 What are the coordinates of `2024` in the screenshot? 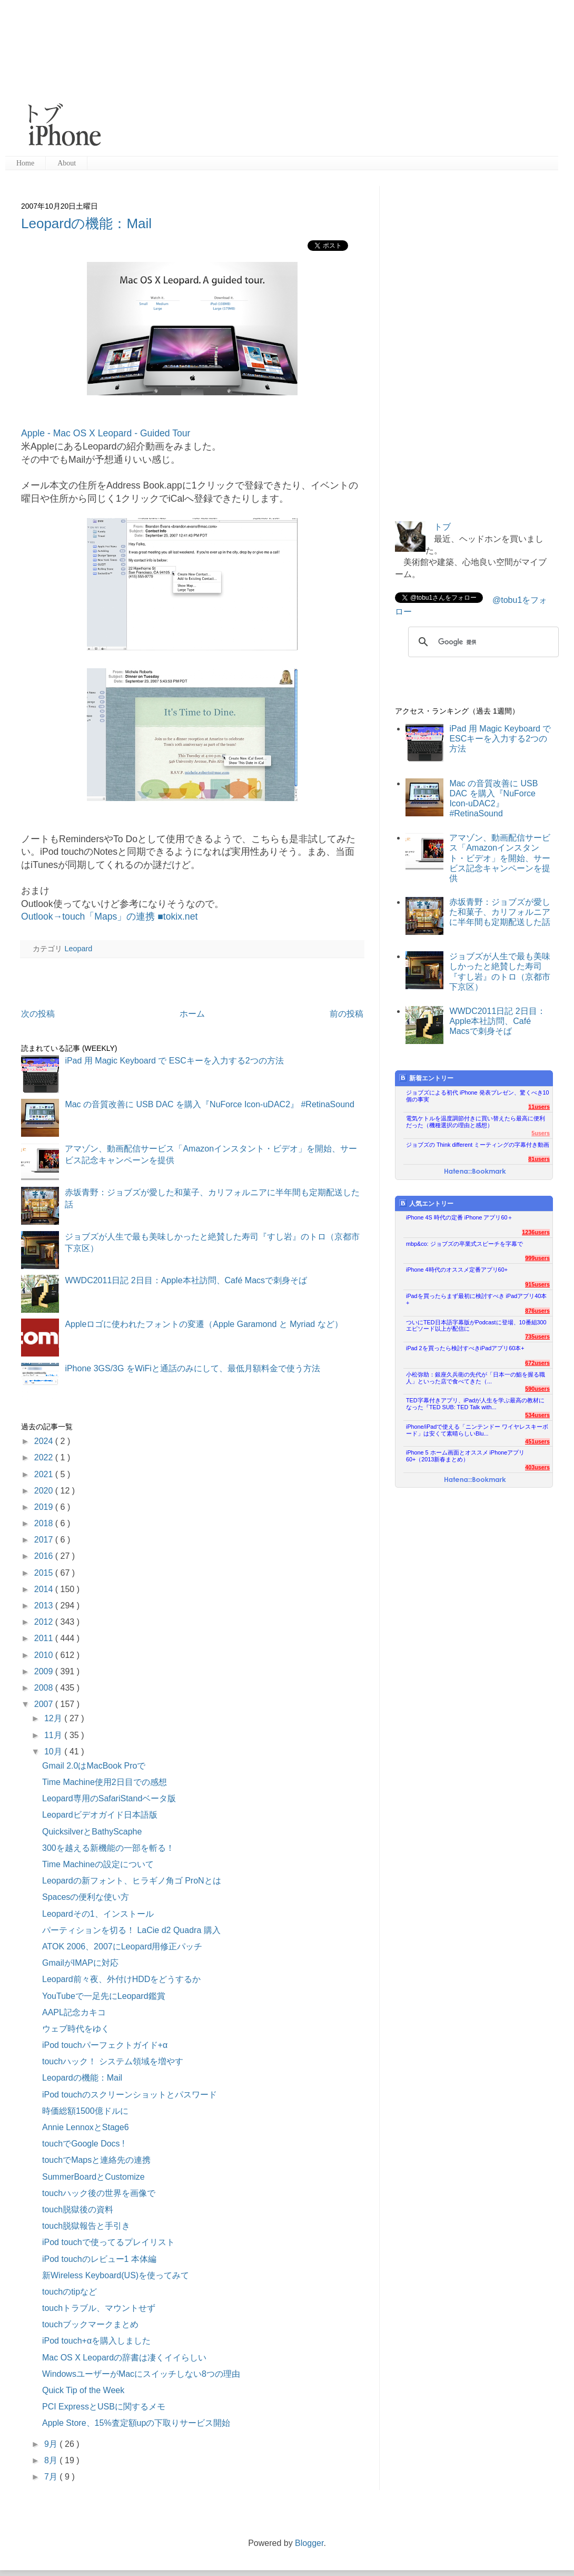 It's located at (44, 1441).